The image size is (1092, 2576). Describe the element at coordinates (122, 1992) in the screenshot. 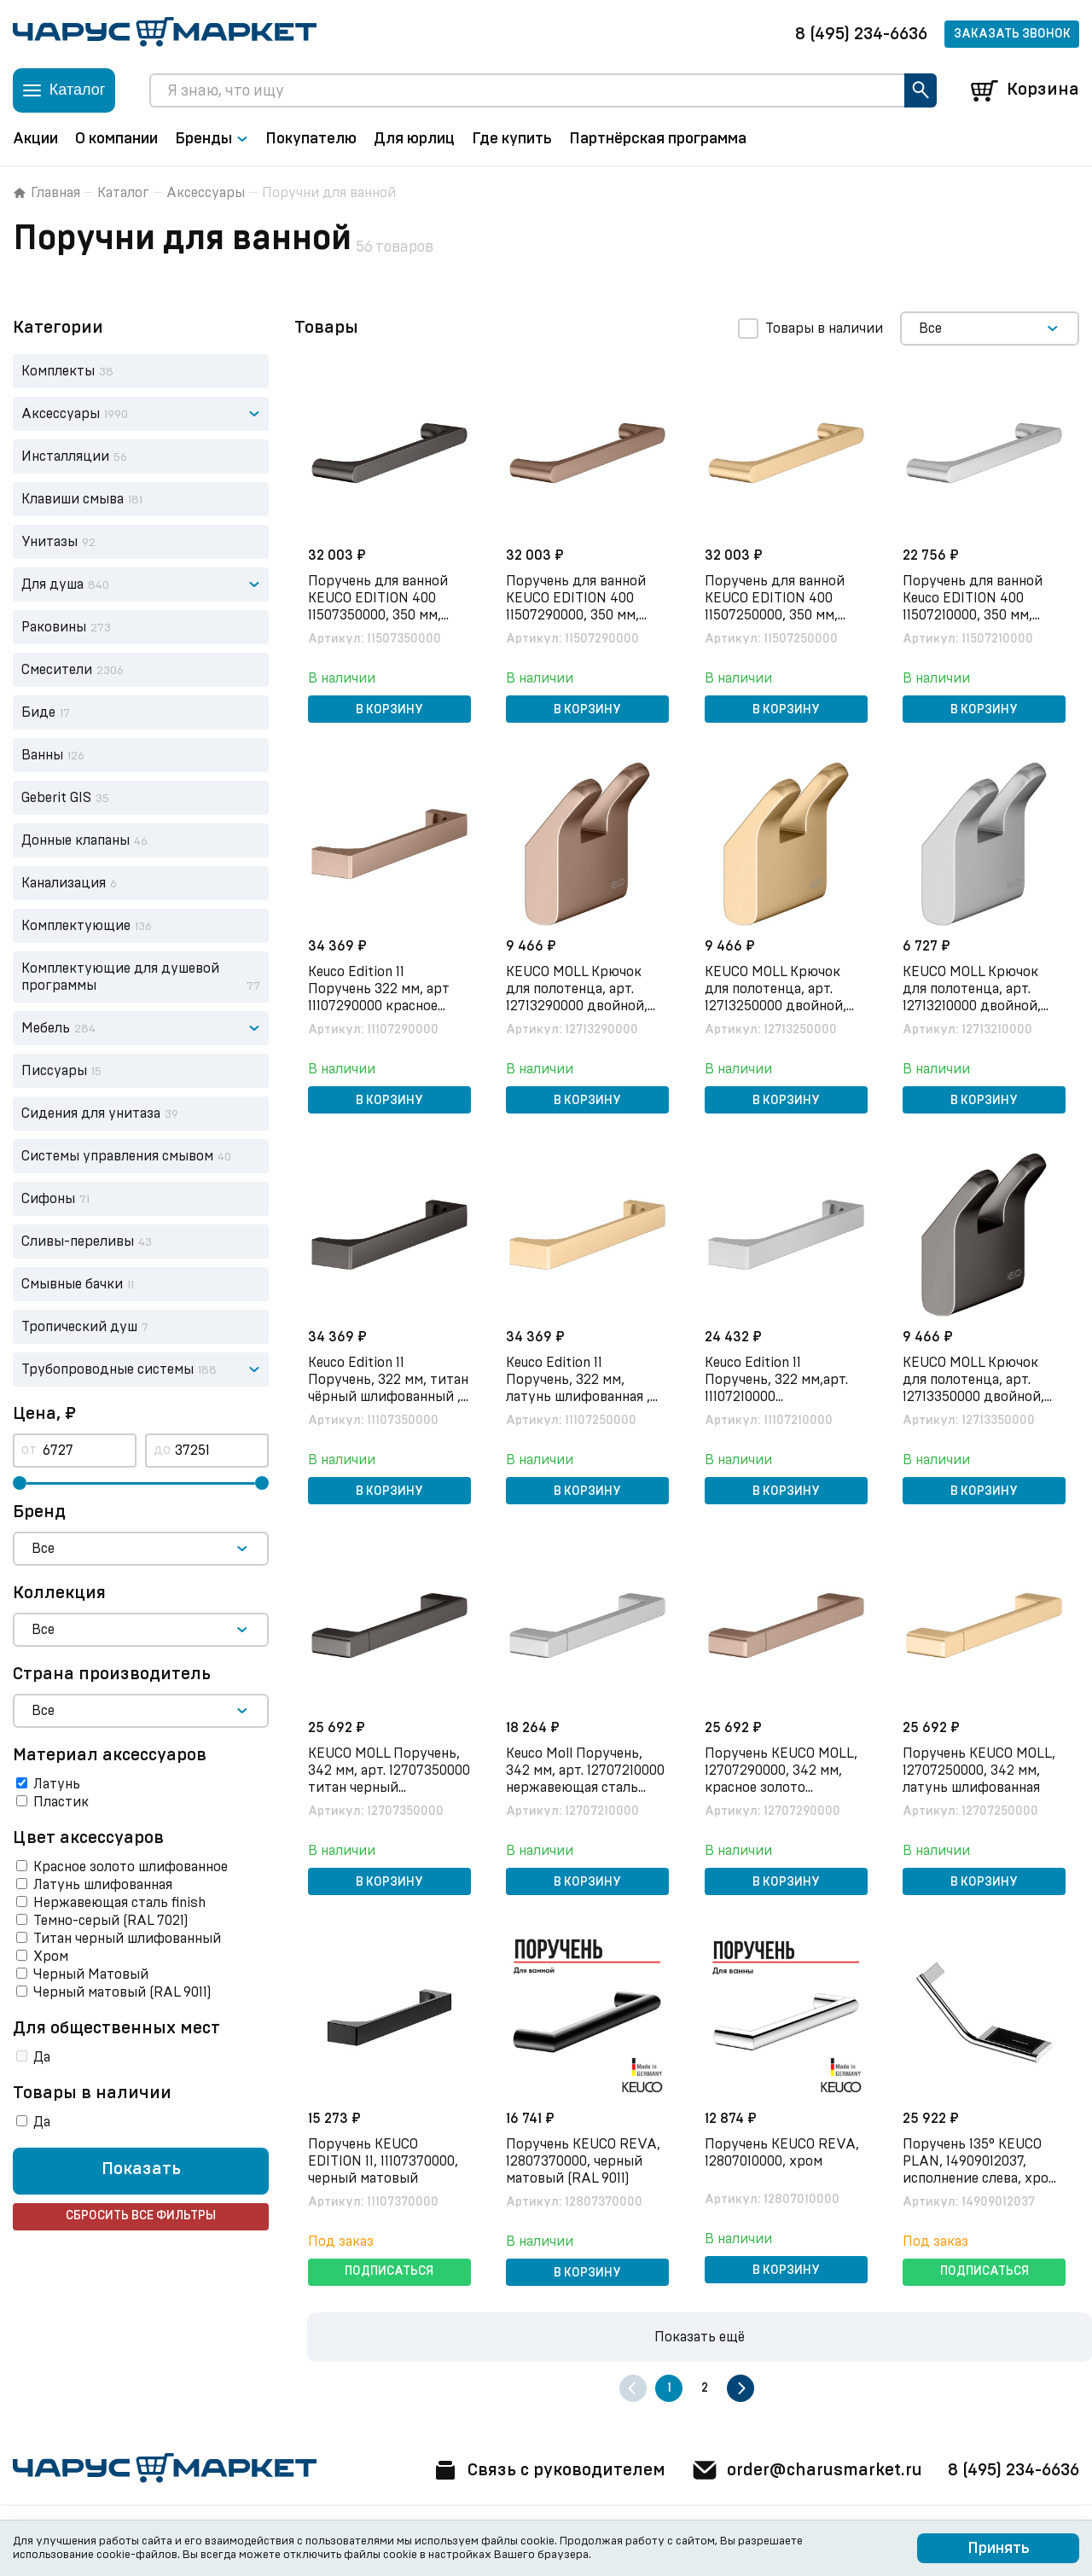

I see `Черный матовый (RAL 9011)` at that location.